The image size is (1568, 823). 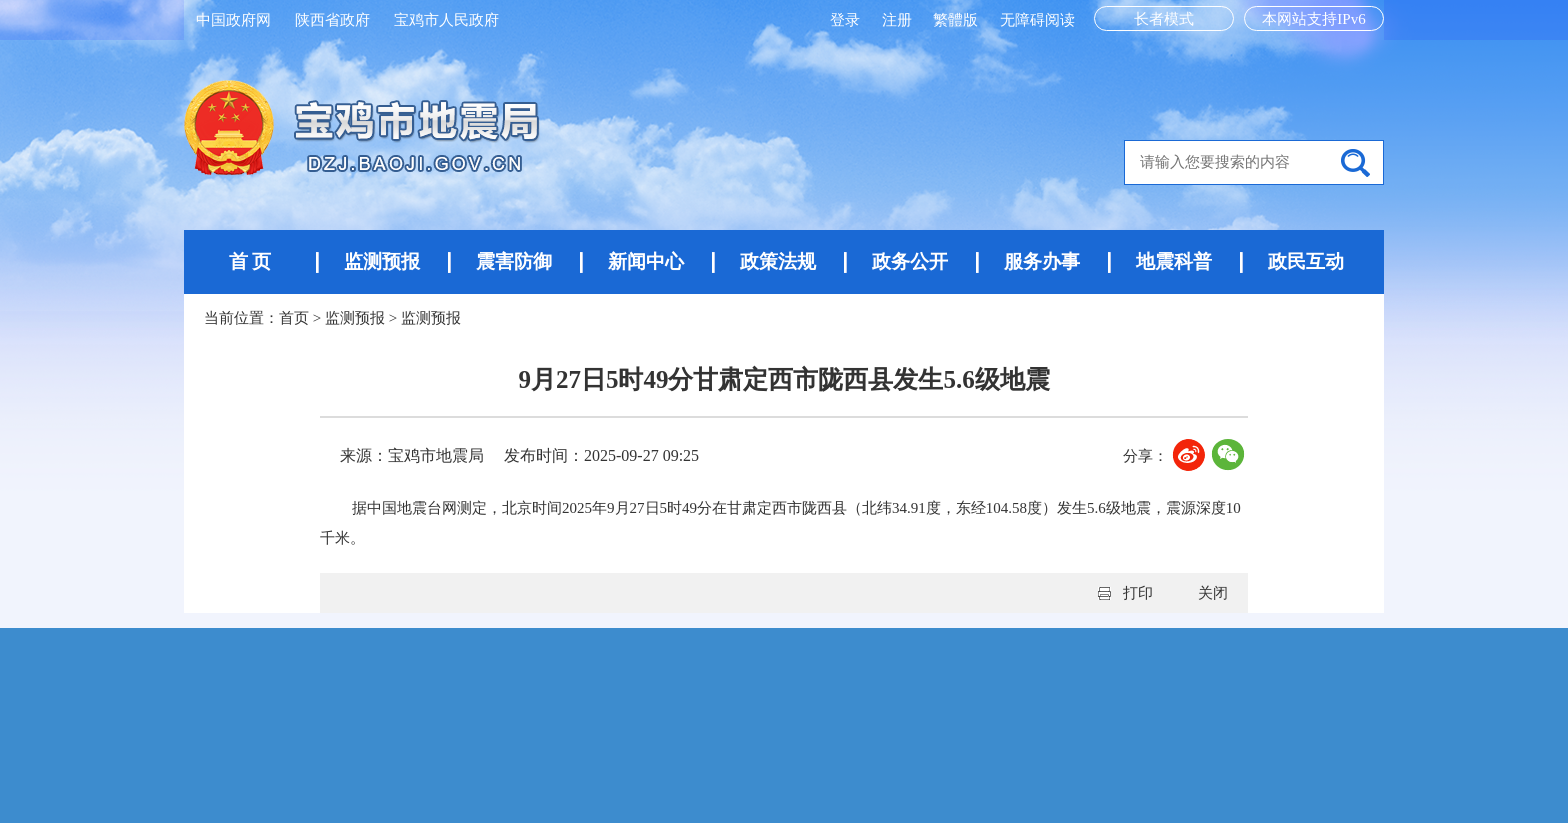 I want to click on 政务公开, so click(x=910, y=261).